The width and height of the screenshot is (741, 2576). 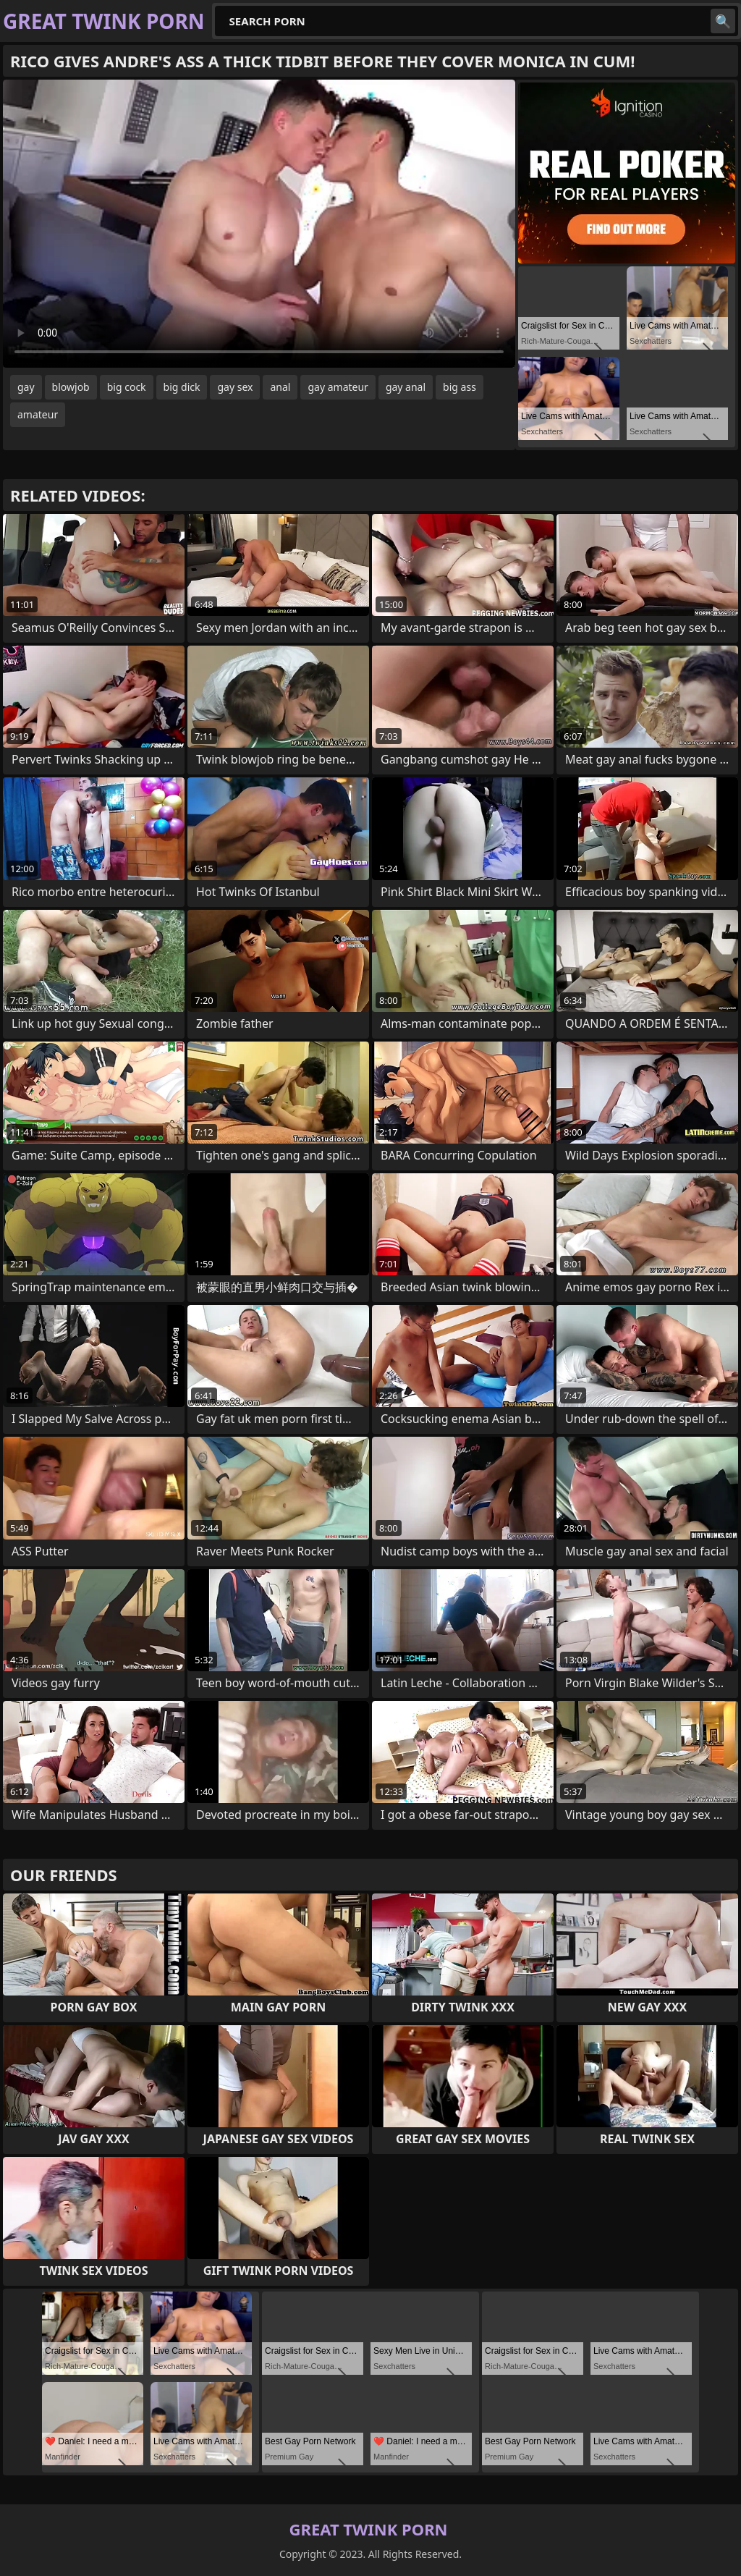 I want to click on big ass, so click(x=459, y=387).